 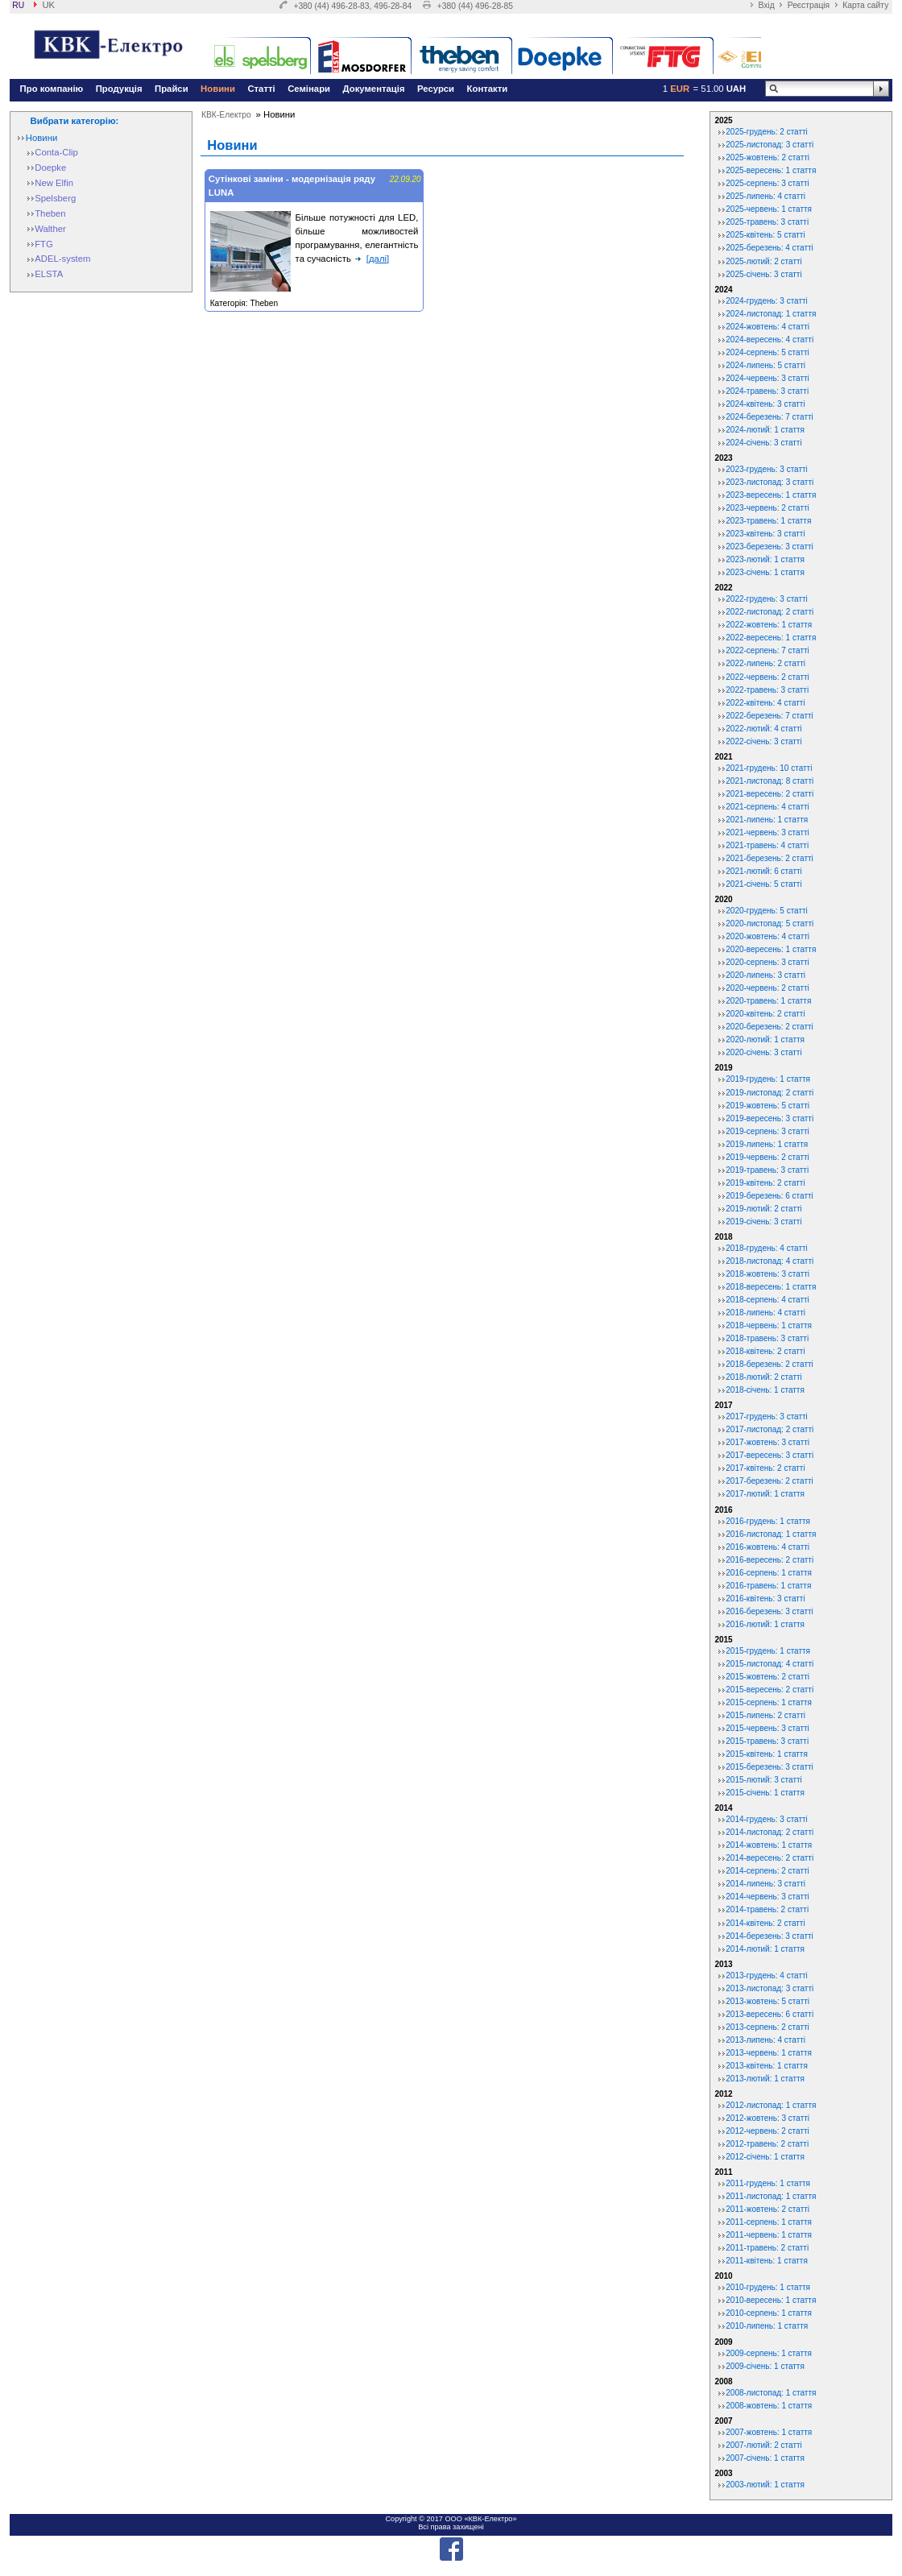 I want to click on 2018-січень: 1 стаття, so click(x=765, y=1389).